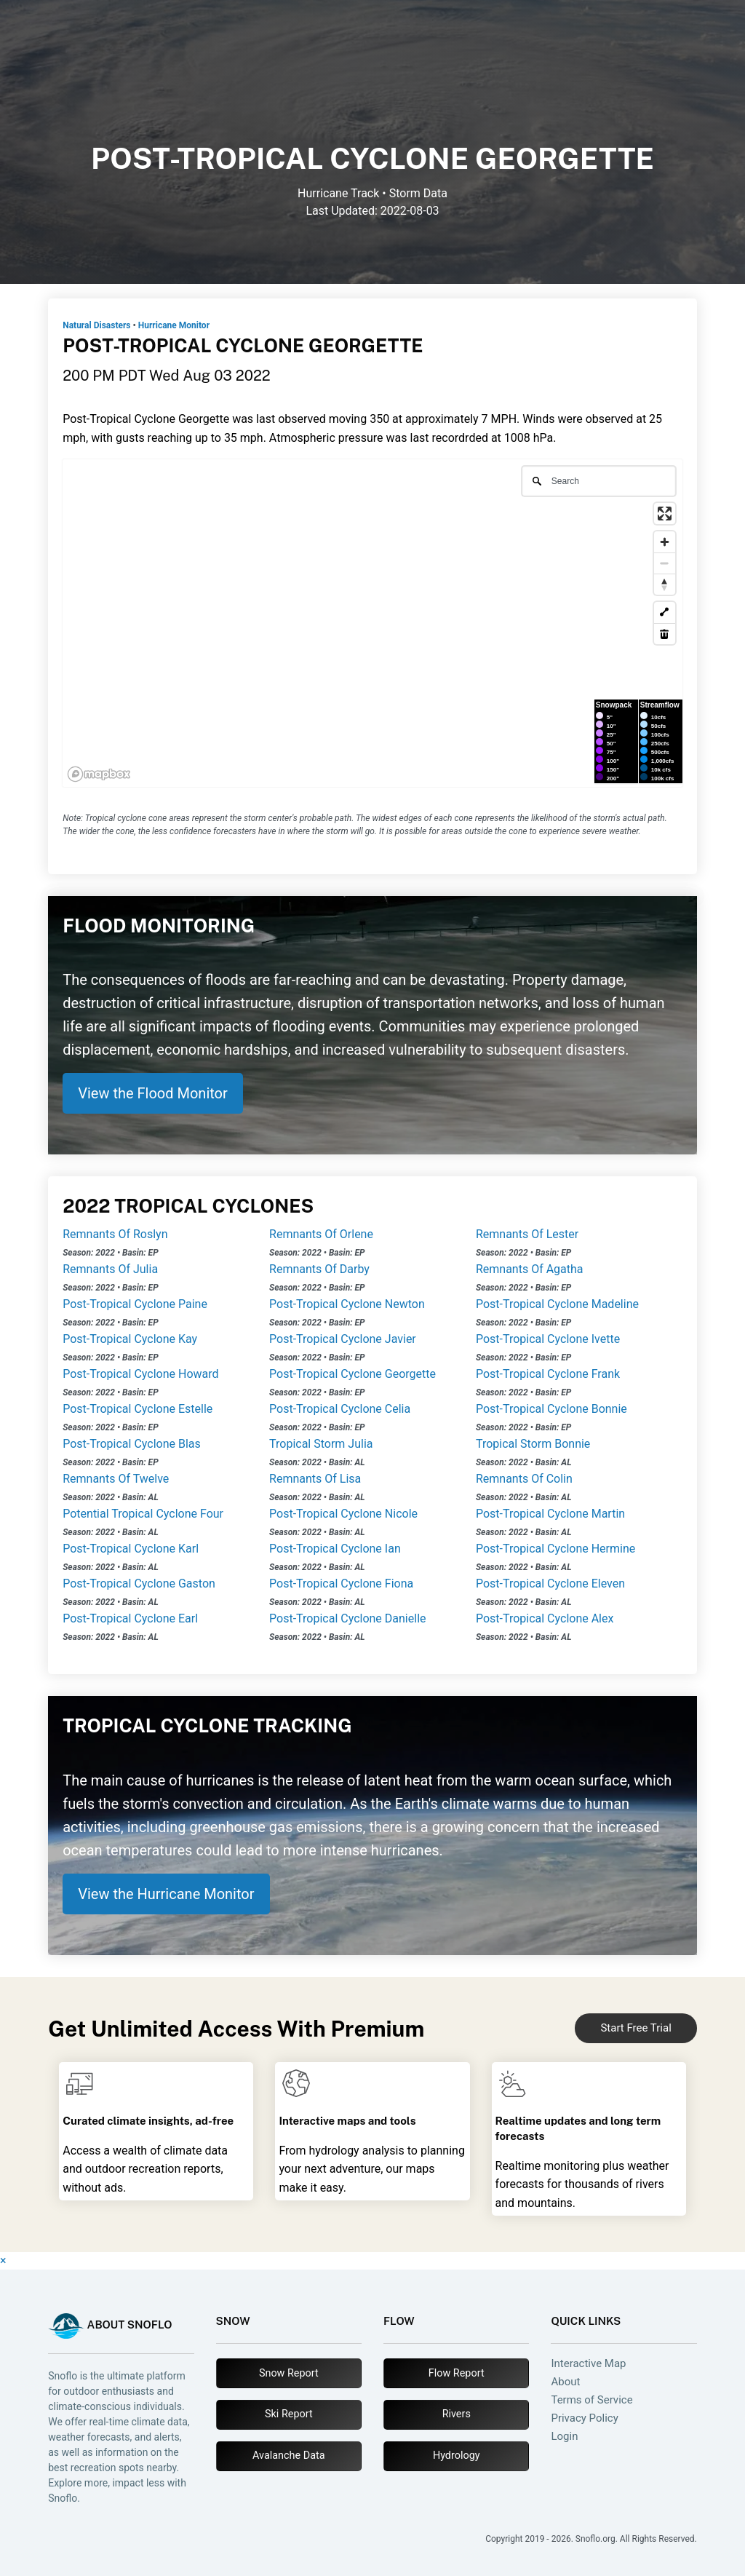 Image resolution: width=745 pixels, height=2576 pixels. Describe the element at coordinates (588, 2363) in the screenshot. I see `Interactive Map` at that location.